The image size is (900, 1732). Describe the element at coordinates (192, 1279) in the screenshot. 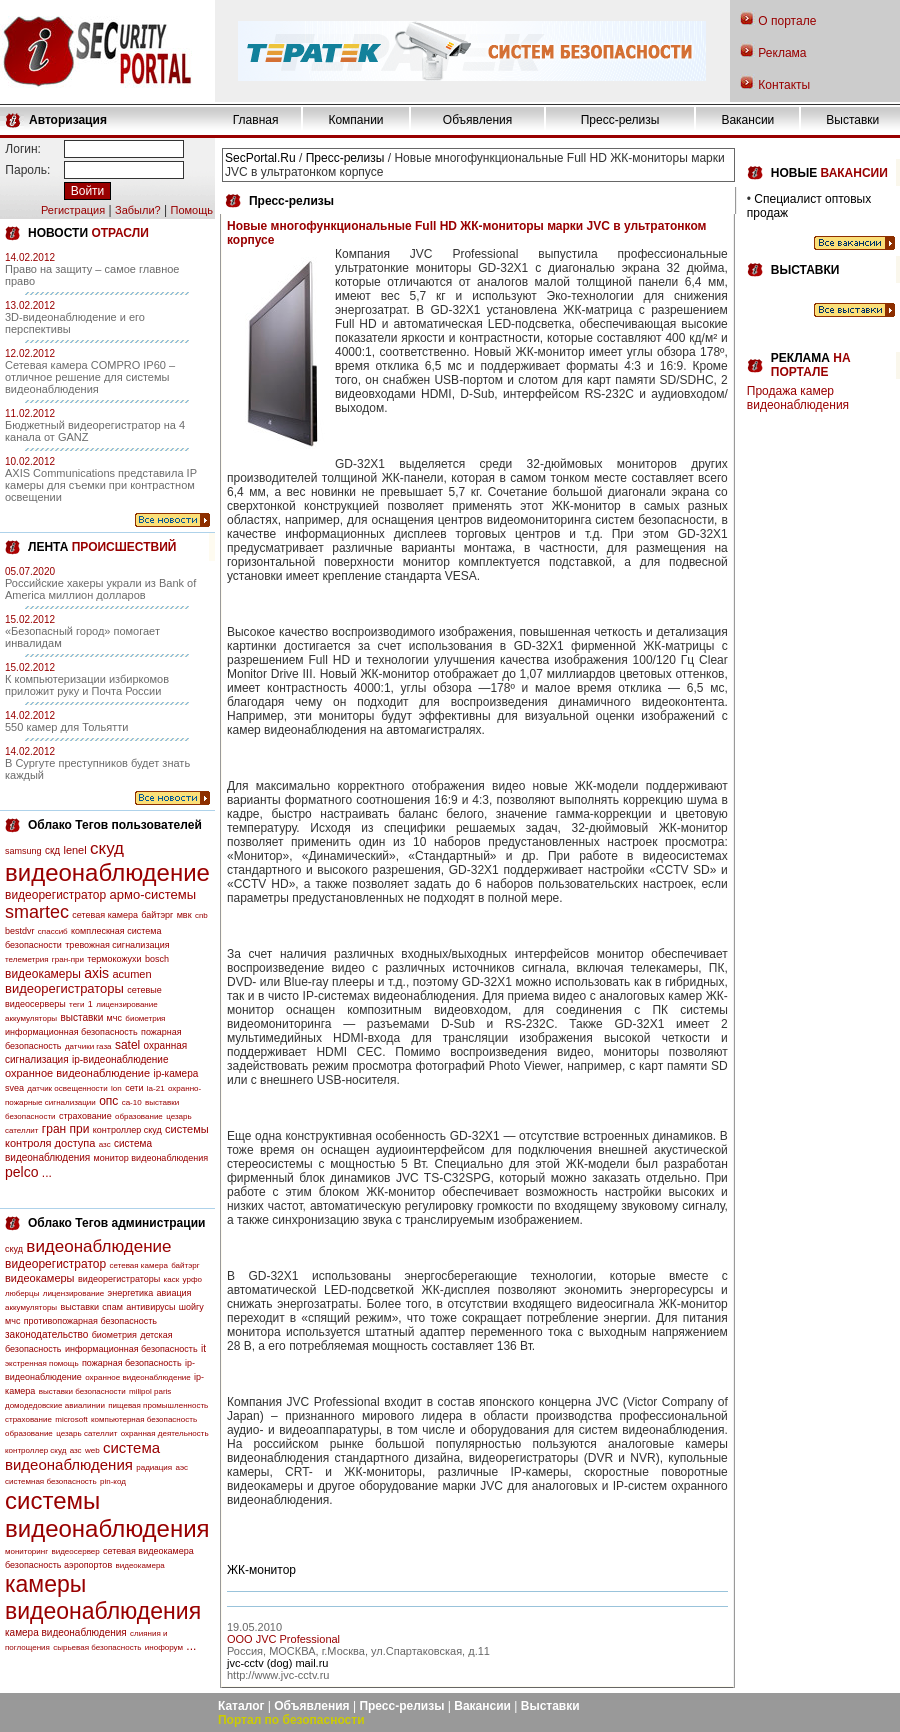

I see `урфо` at that location.